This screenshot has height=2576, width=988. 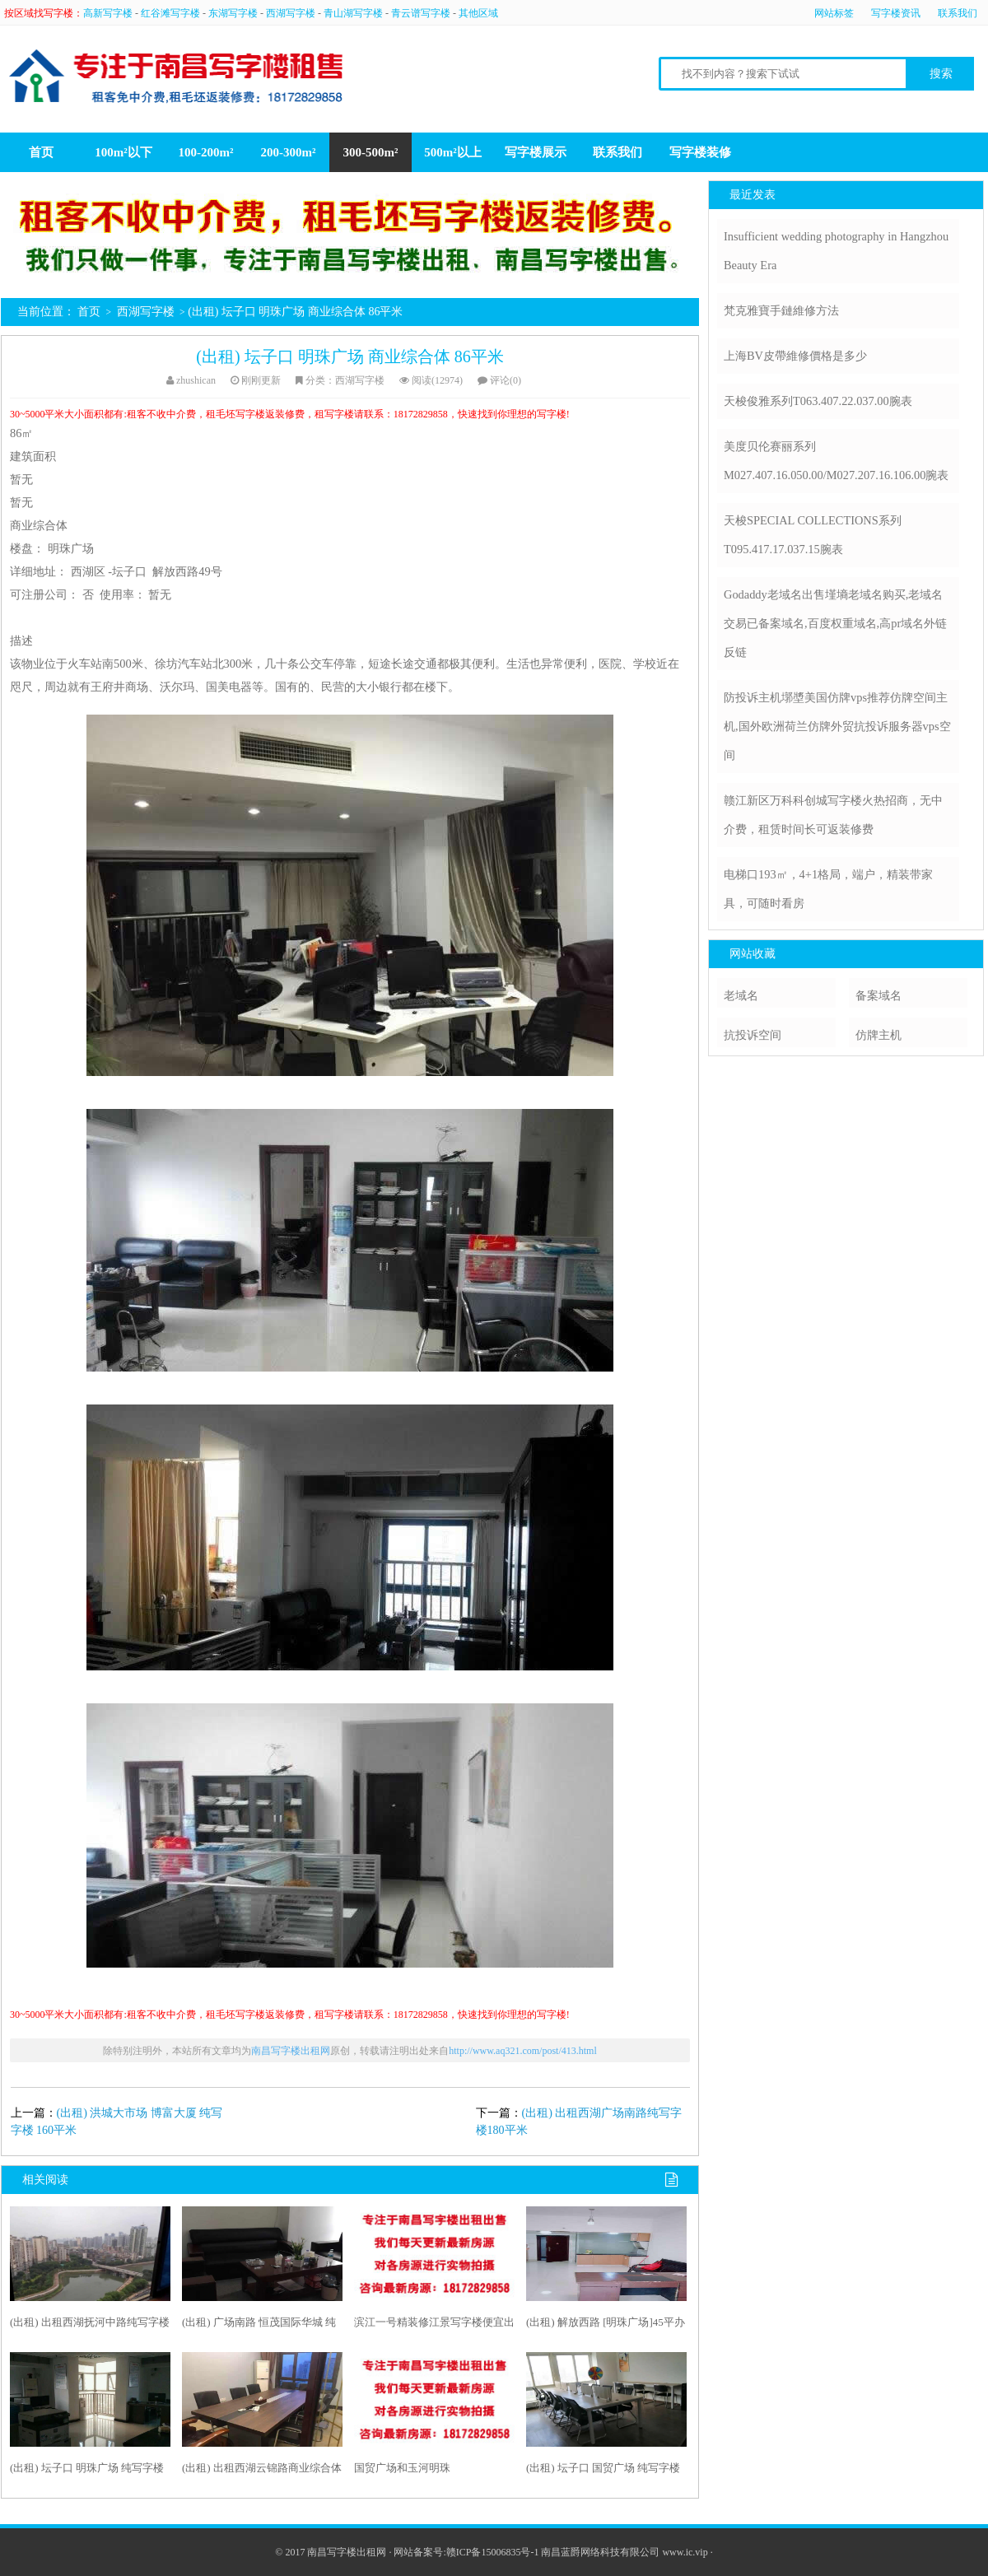 What do you see at coordinates (957, 13) in the screenshot?
I see `联系我们` at bounding box center [957, 13].